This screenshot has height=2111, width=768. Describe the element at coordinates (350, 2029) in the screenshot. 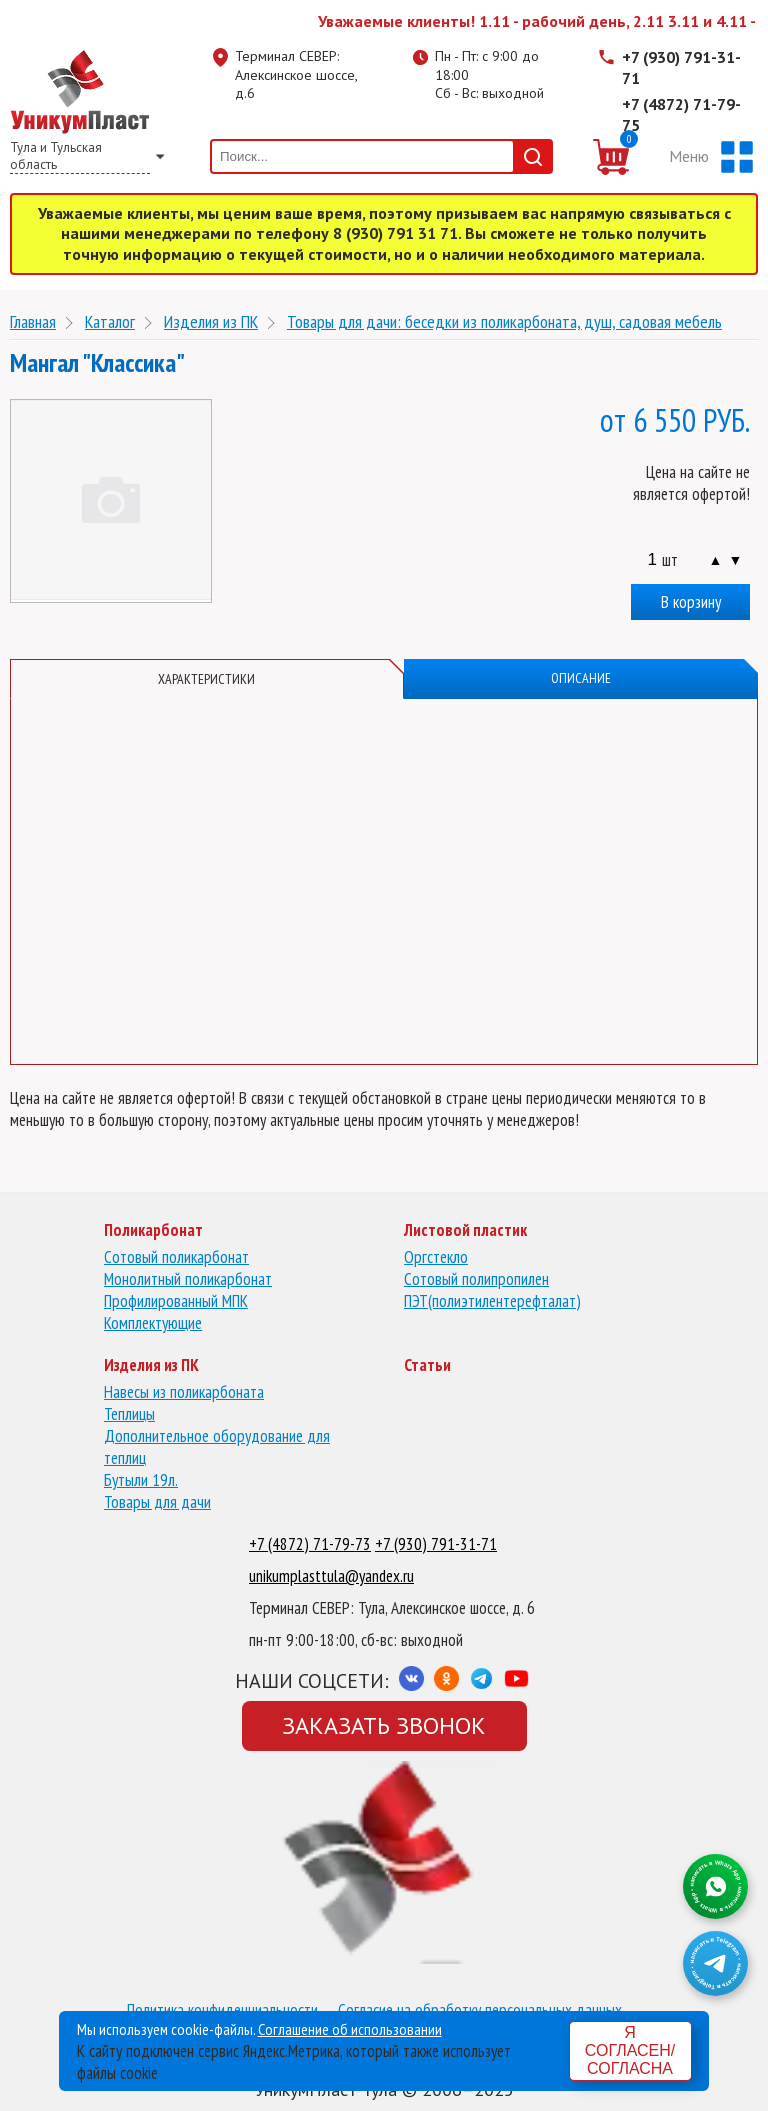

I see `Соглашение об использовании` at that location.